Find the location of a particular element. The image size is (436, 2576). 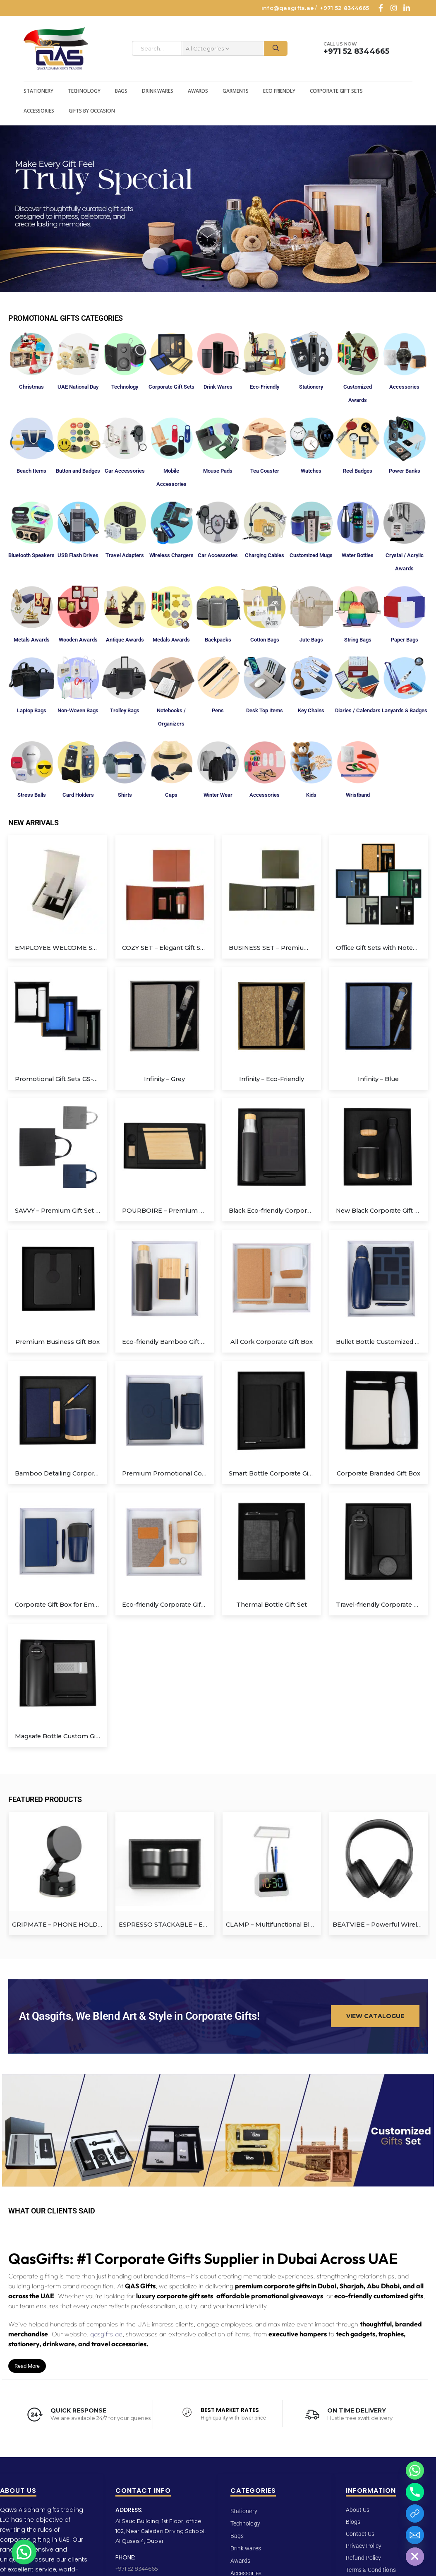

UAE National Day is located at coordinates (77, 387).